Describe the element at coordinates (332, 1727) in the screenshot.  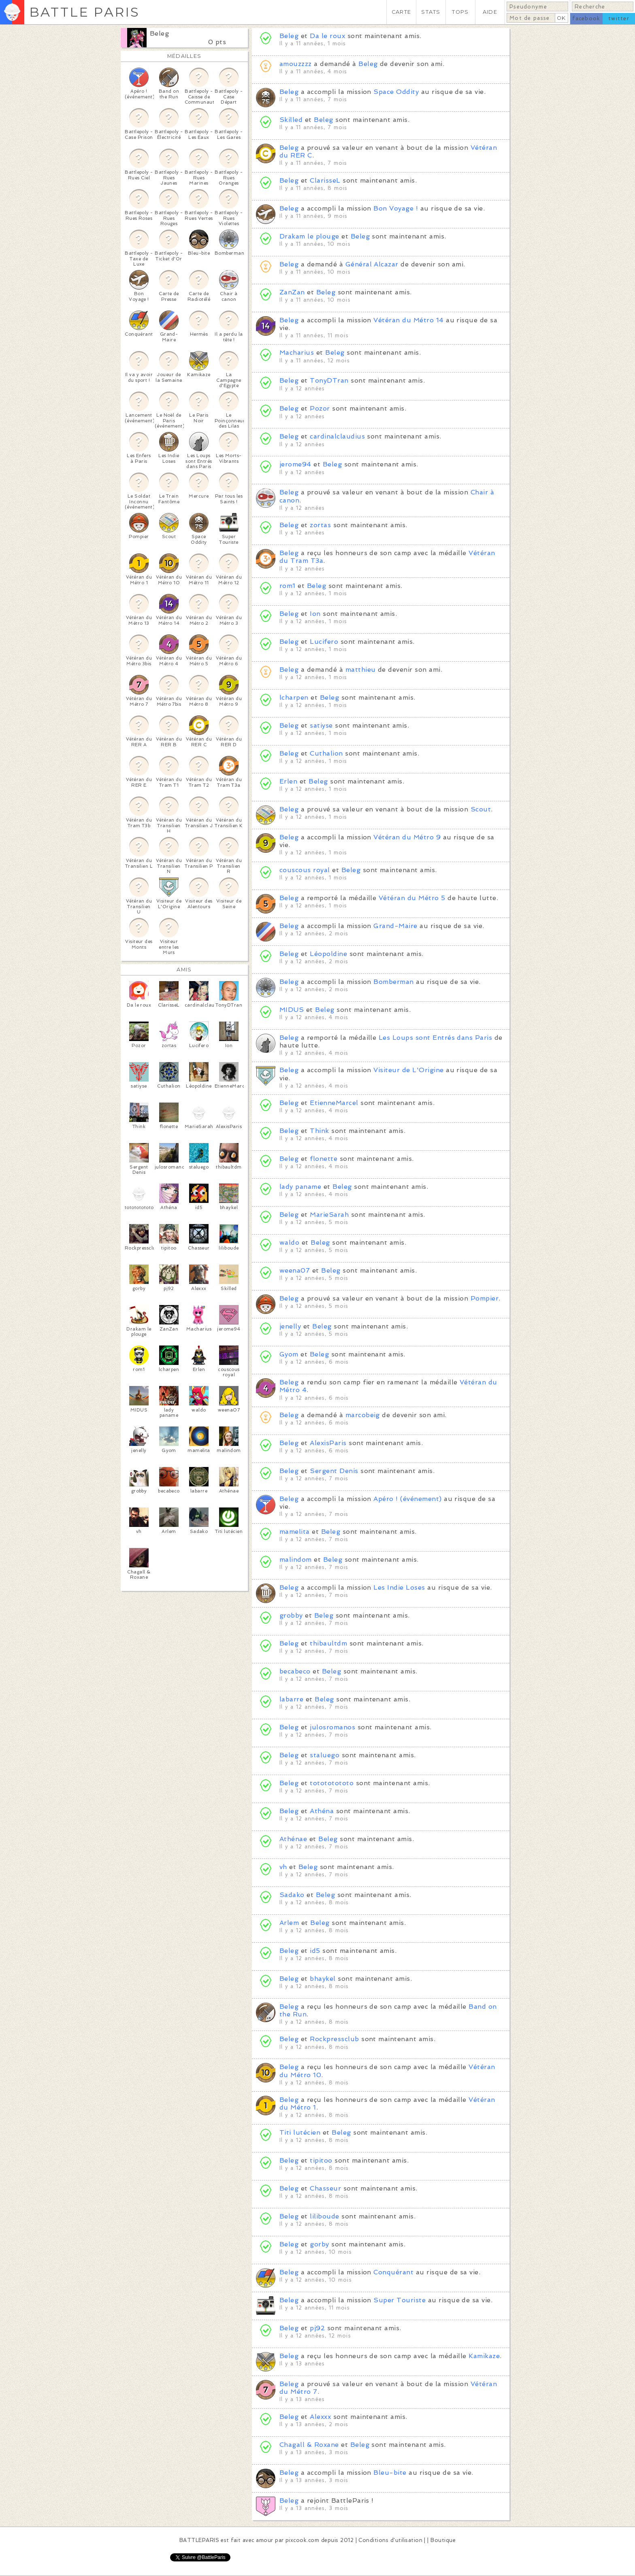
I see `julosromanos` at that location.